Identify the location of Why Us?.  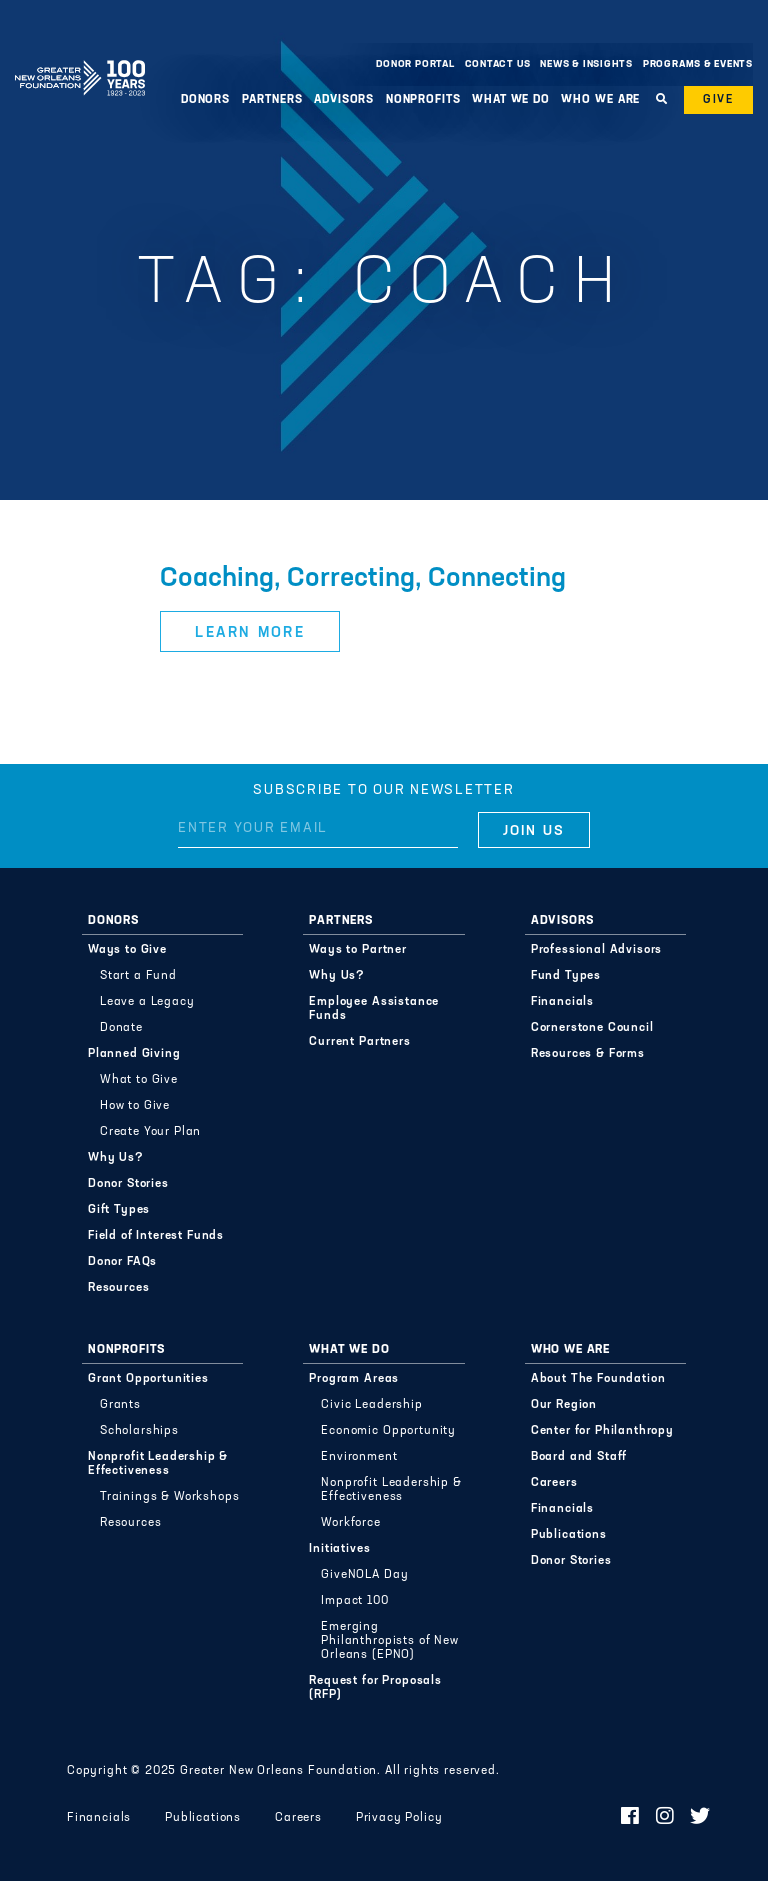
(116, 1158).